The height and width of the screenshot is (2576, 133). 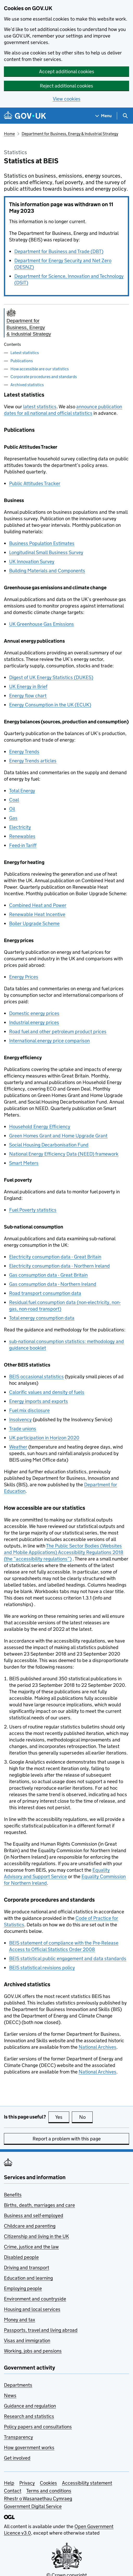 What do you see at coordinates (103, 116) in the screenshot?
I see `[Show navigation menu]` at bounding box center [103, 116].